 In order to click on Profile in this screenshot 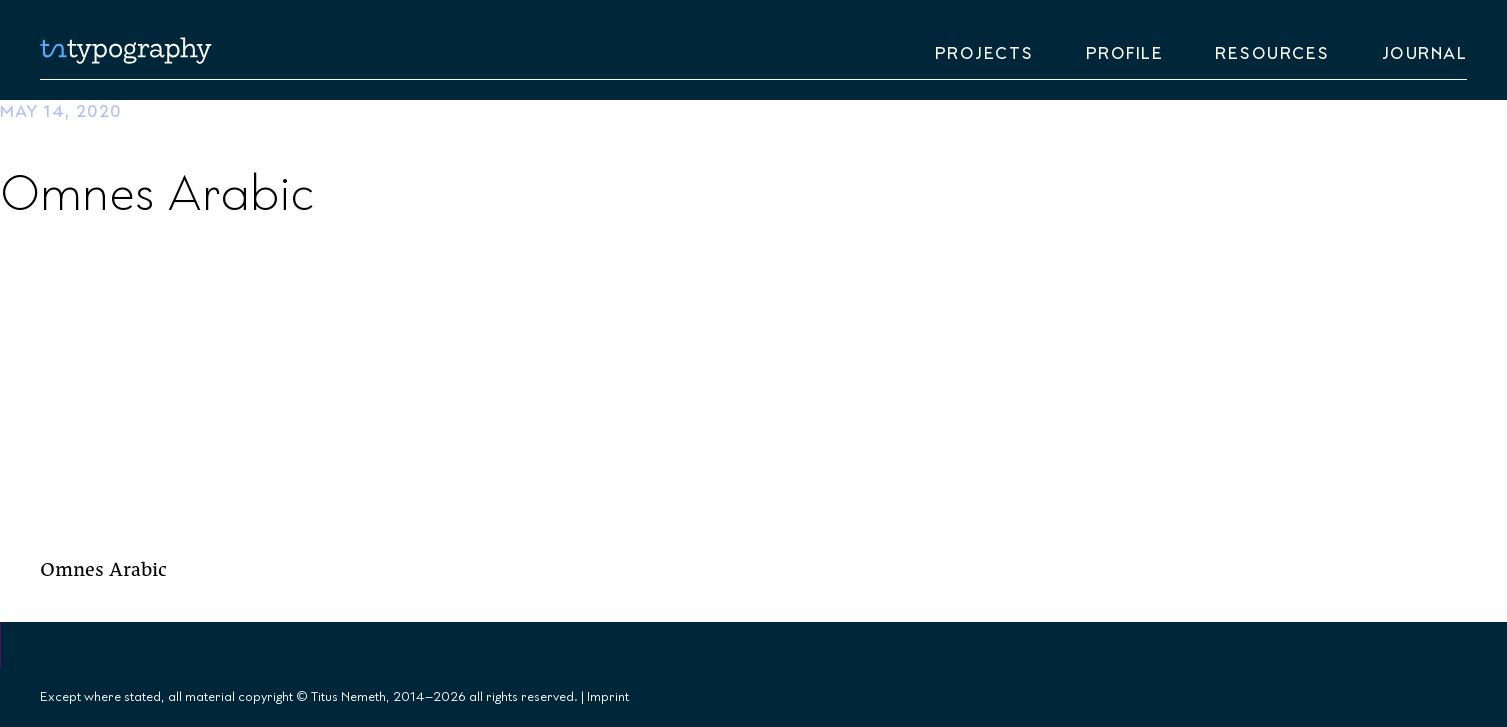, I will do `click(1125, 54)`.